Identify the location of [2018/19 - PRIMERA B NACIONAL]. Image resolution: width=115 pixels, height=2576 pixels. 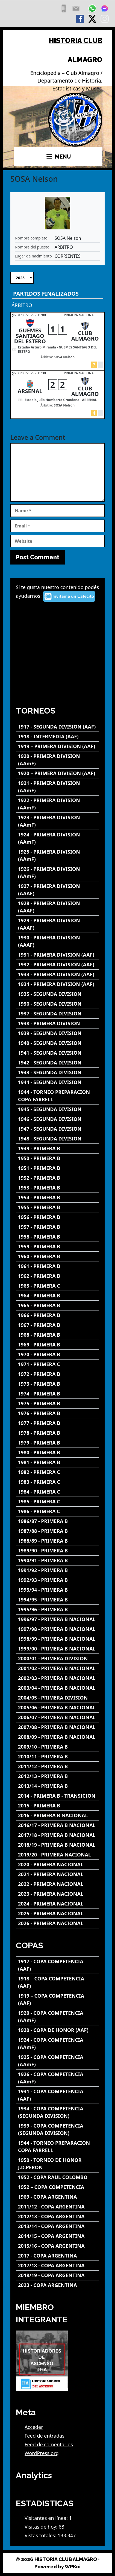
(57, 1845).